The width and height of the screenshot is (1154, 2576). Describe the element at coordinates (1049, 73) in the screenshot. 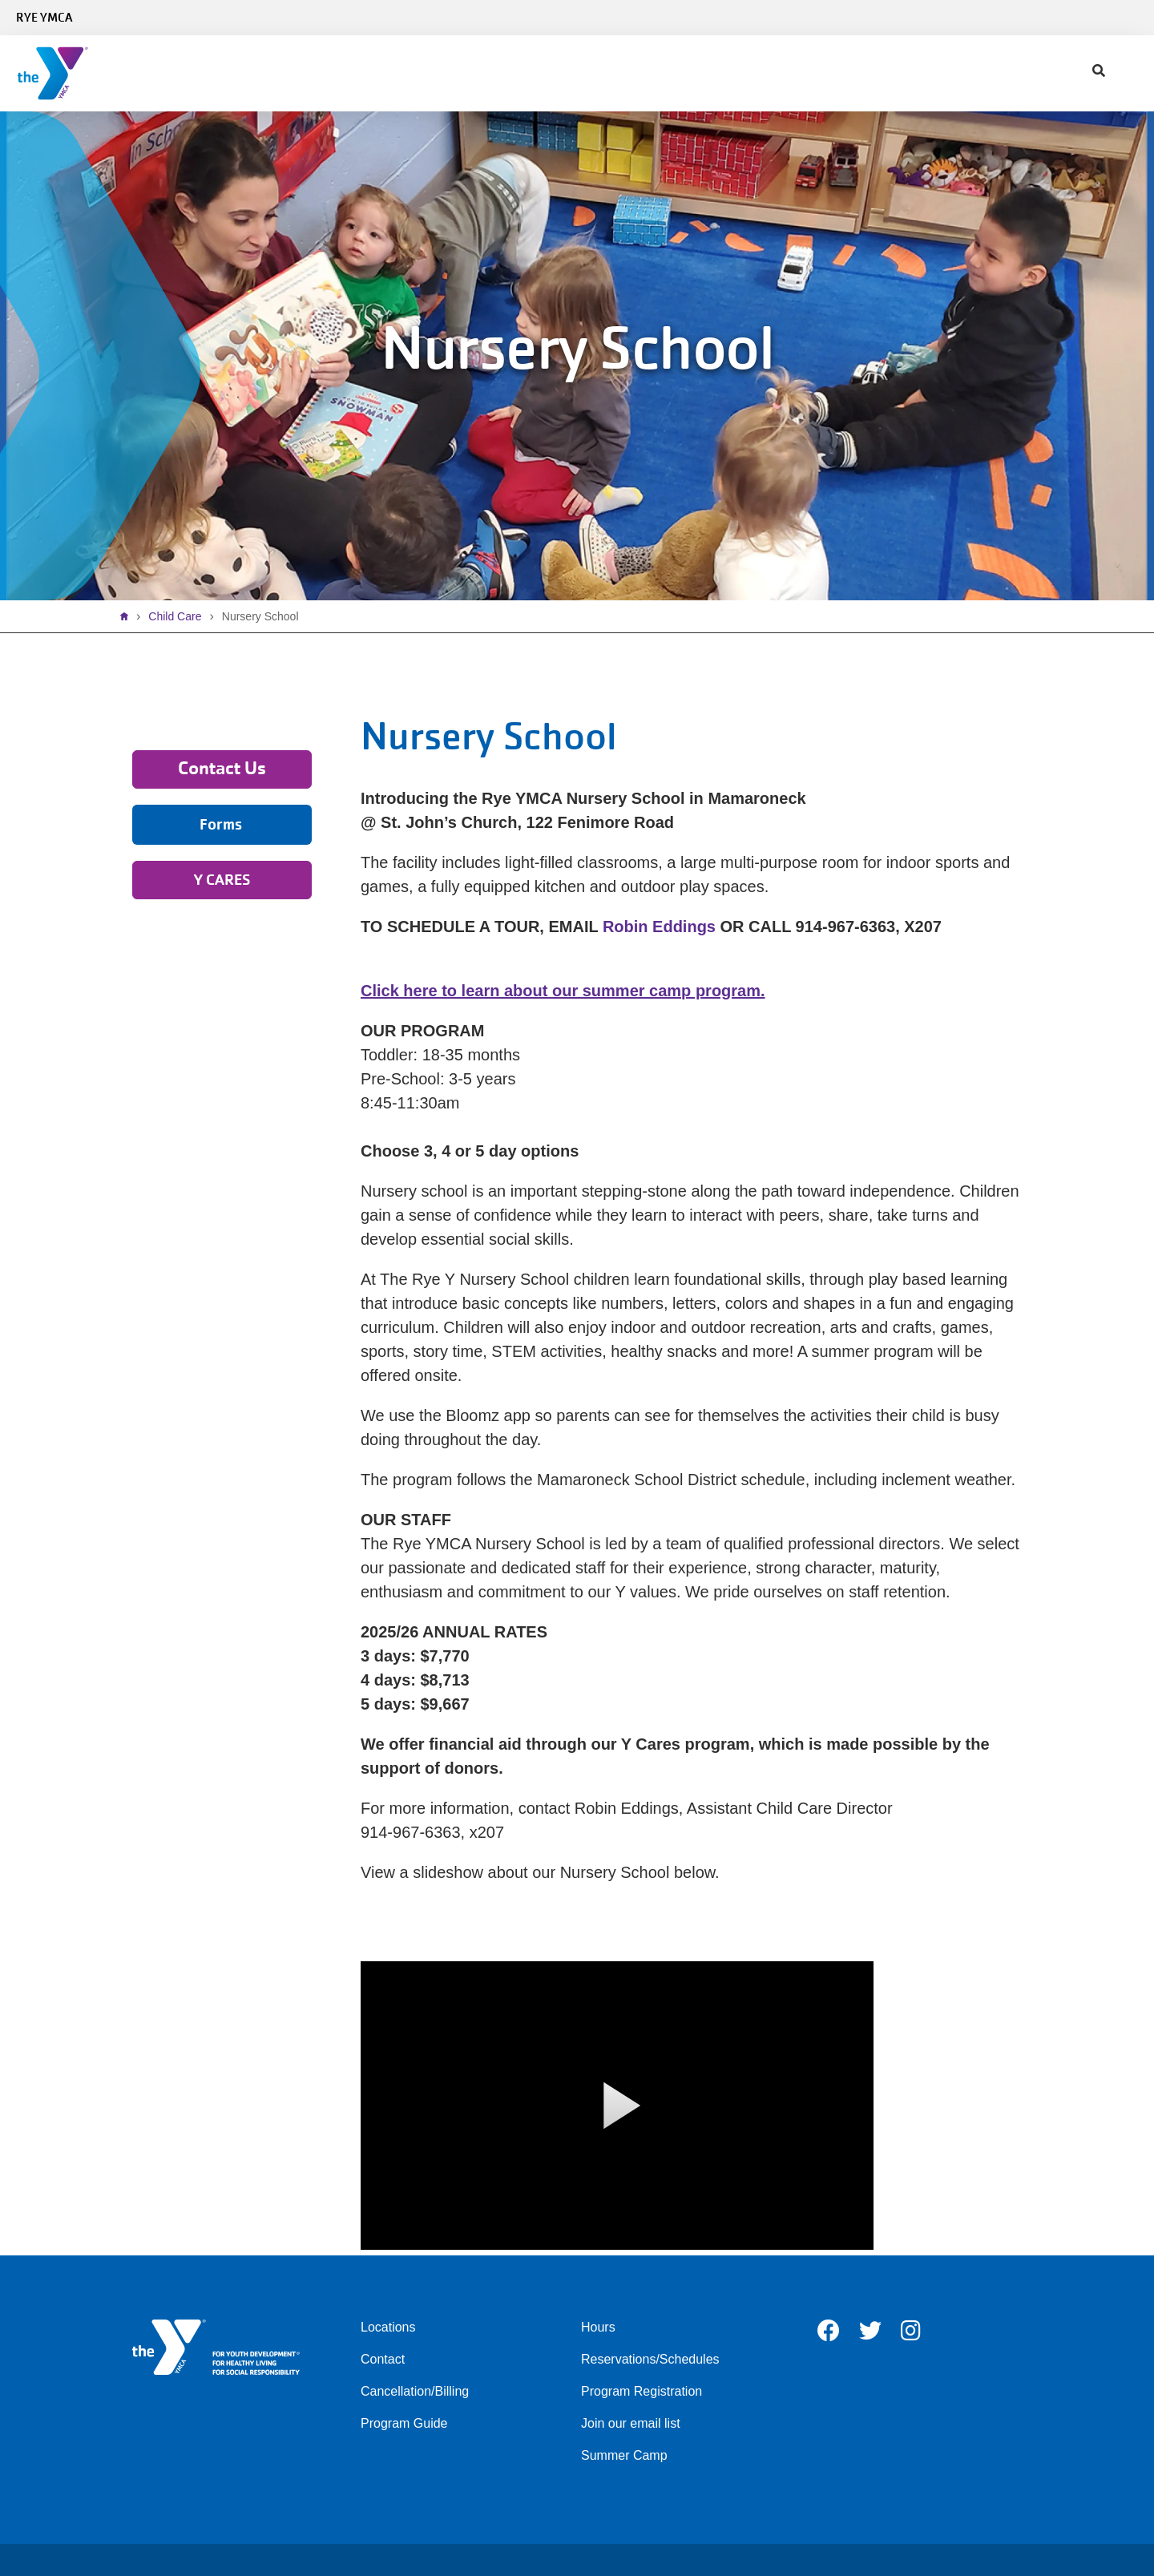

I see `Register` at that location.